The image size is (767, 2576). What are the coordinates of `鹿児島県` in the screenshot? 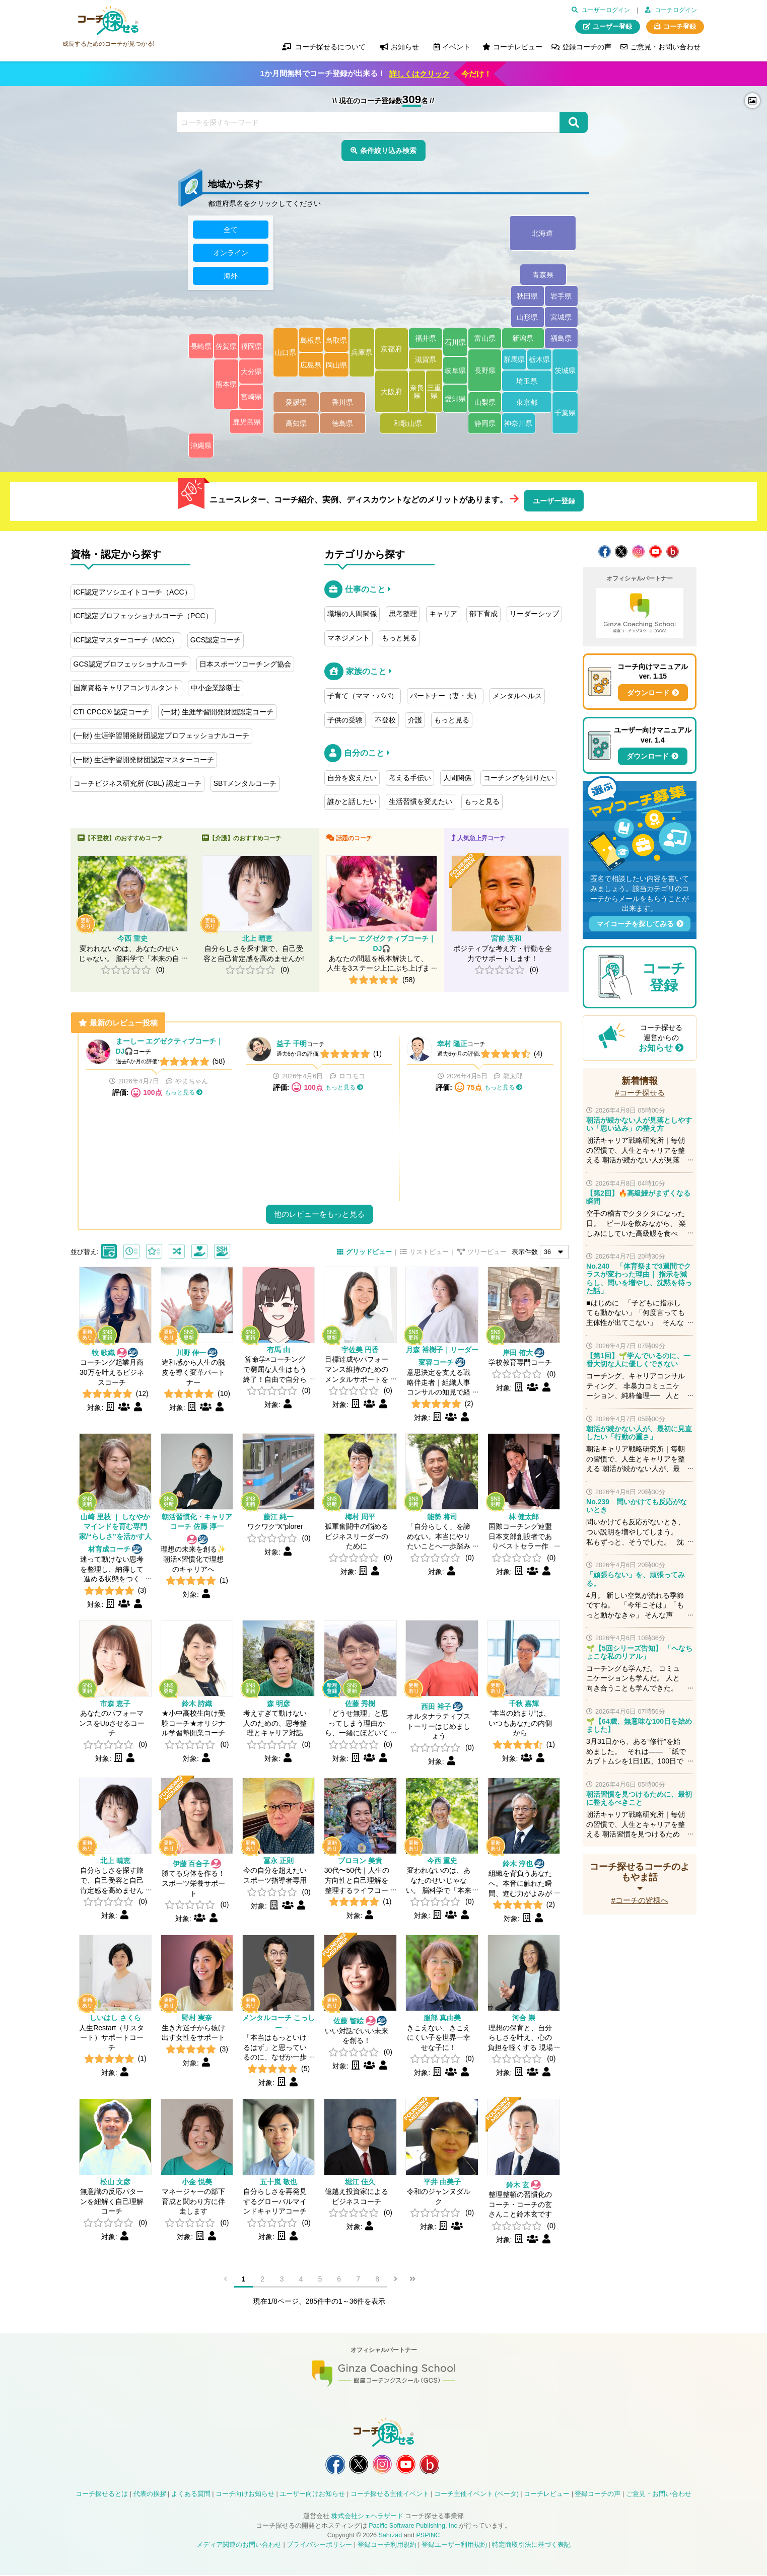 It's located at (247, 422).